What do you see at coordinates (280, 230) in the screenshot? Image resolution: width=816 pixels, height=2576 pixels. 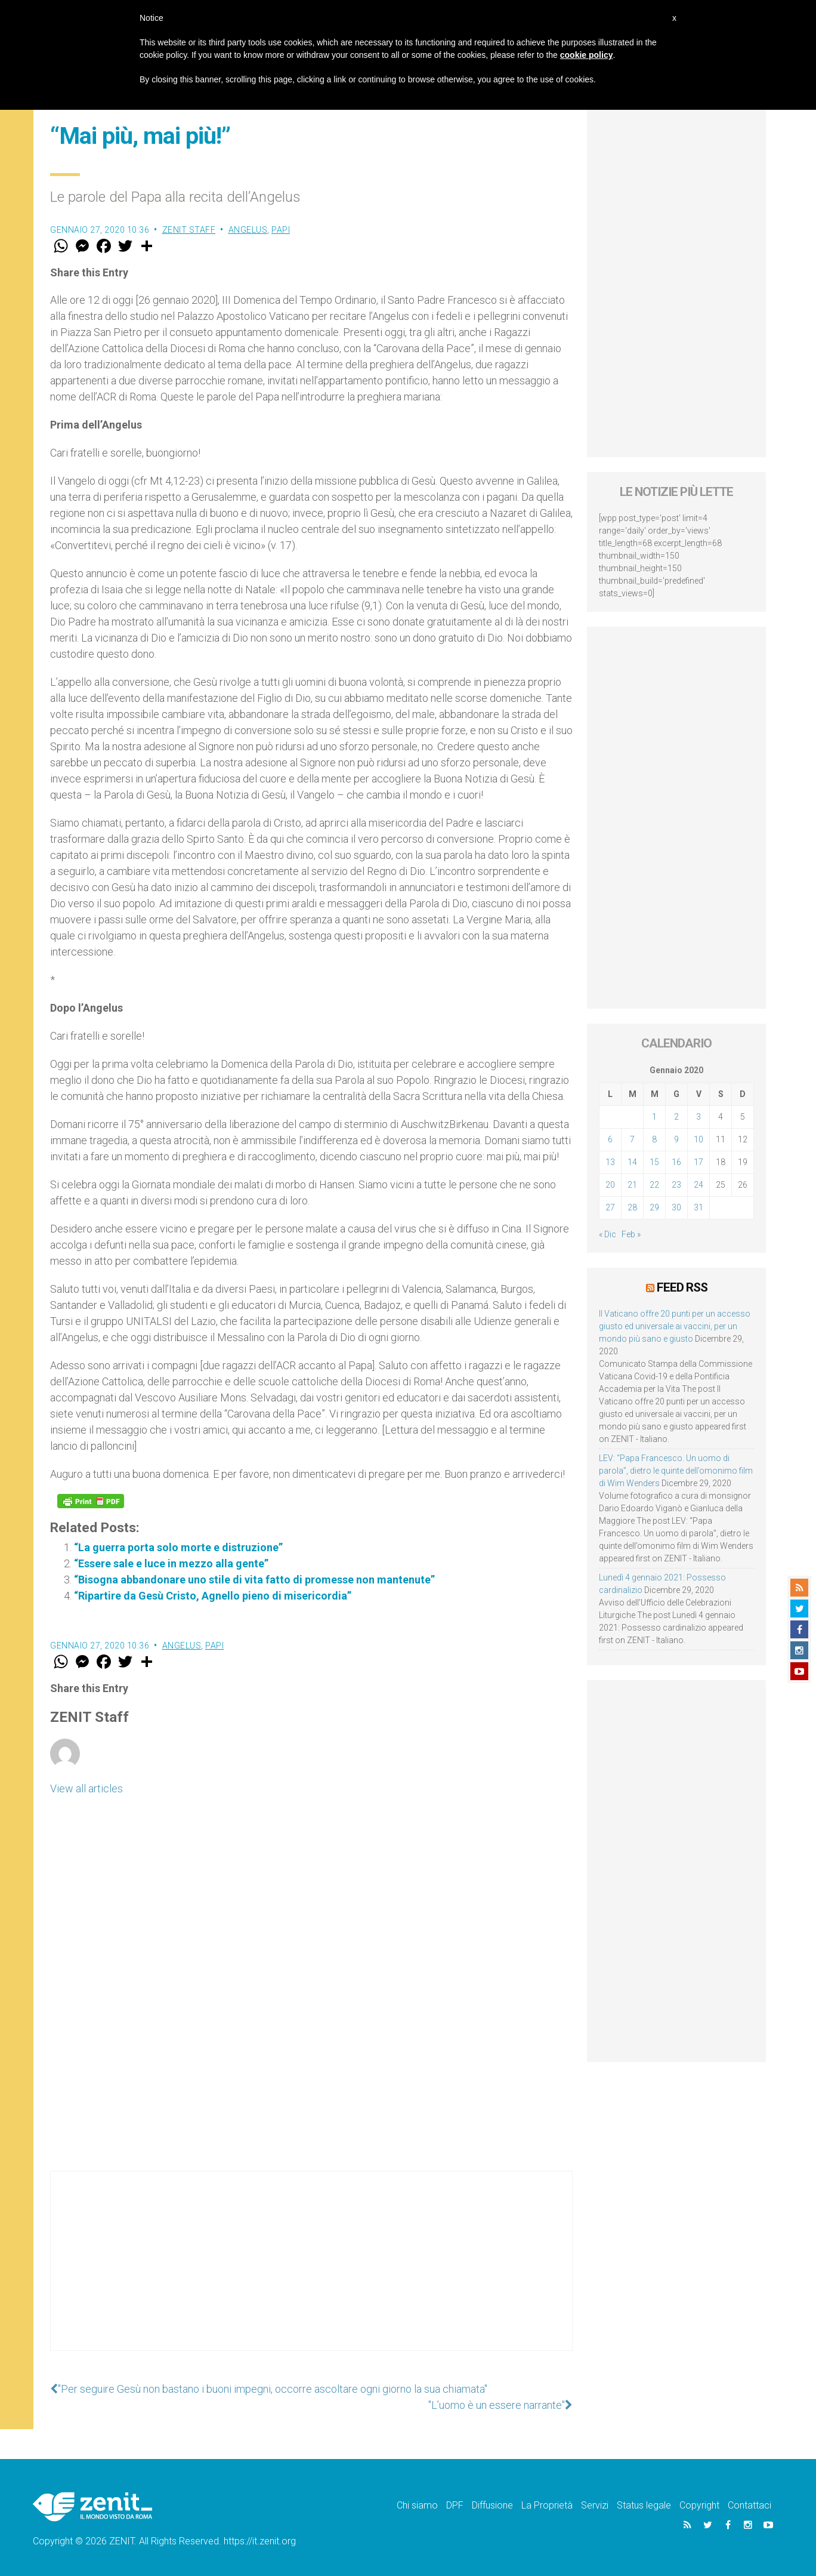 I see `Papi` at bounding box center [280, 230].